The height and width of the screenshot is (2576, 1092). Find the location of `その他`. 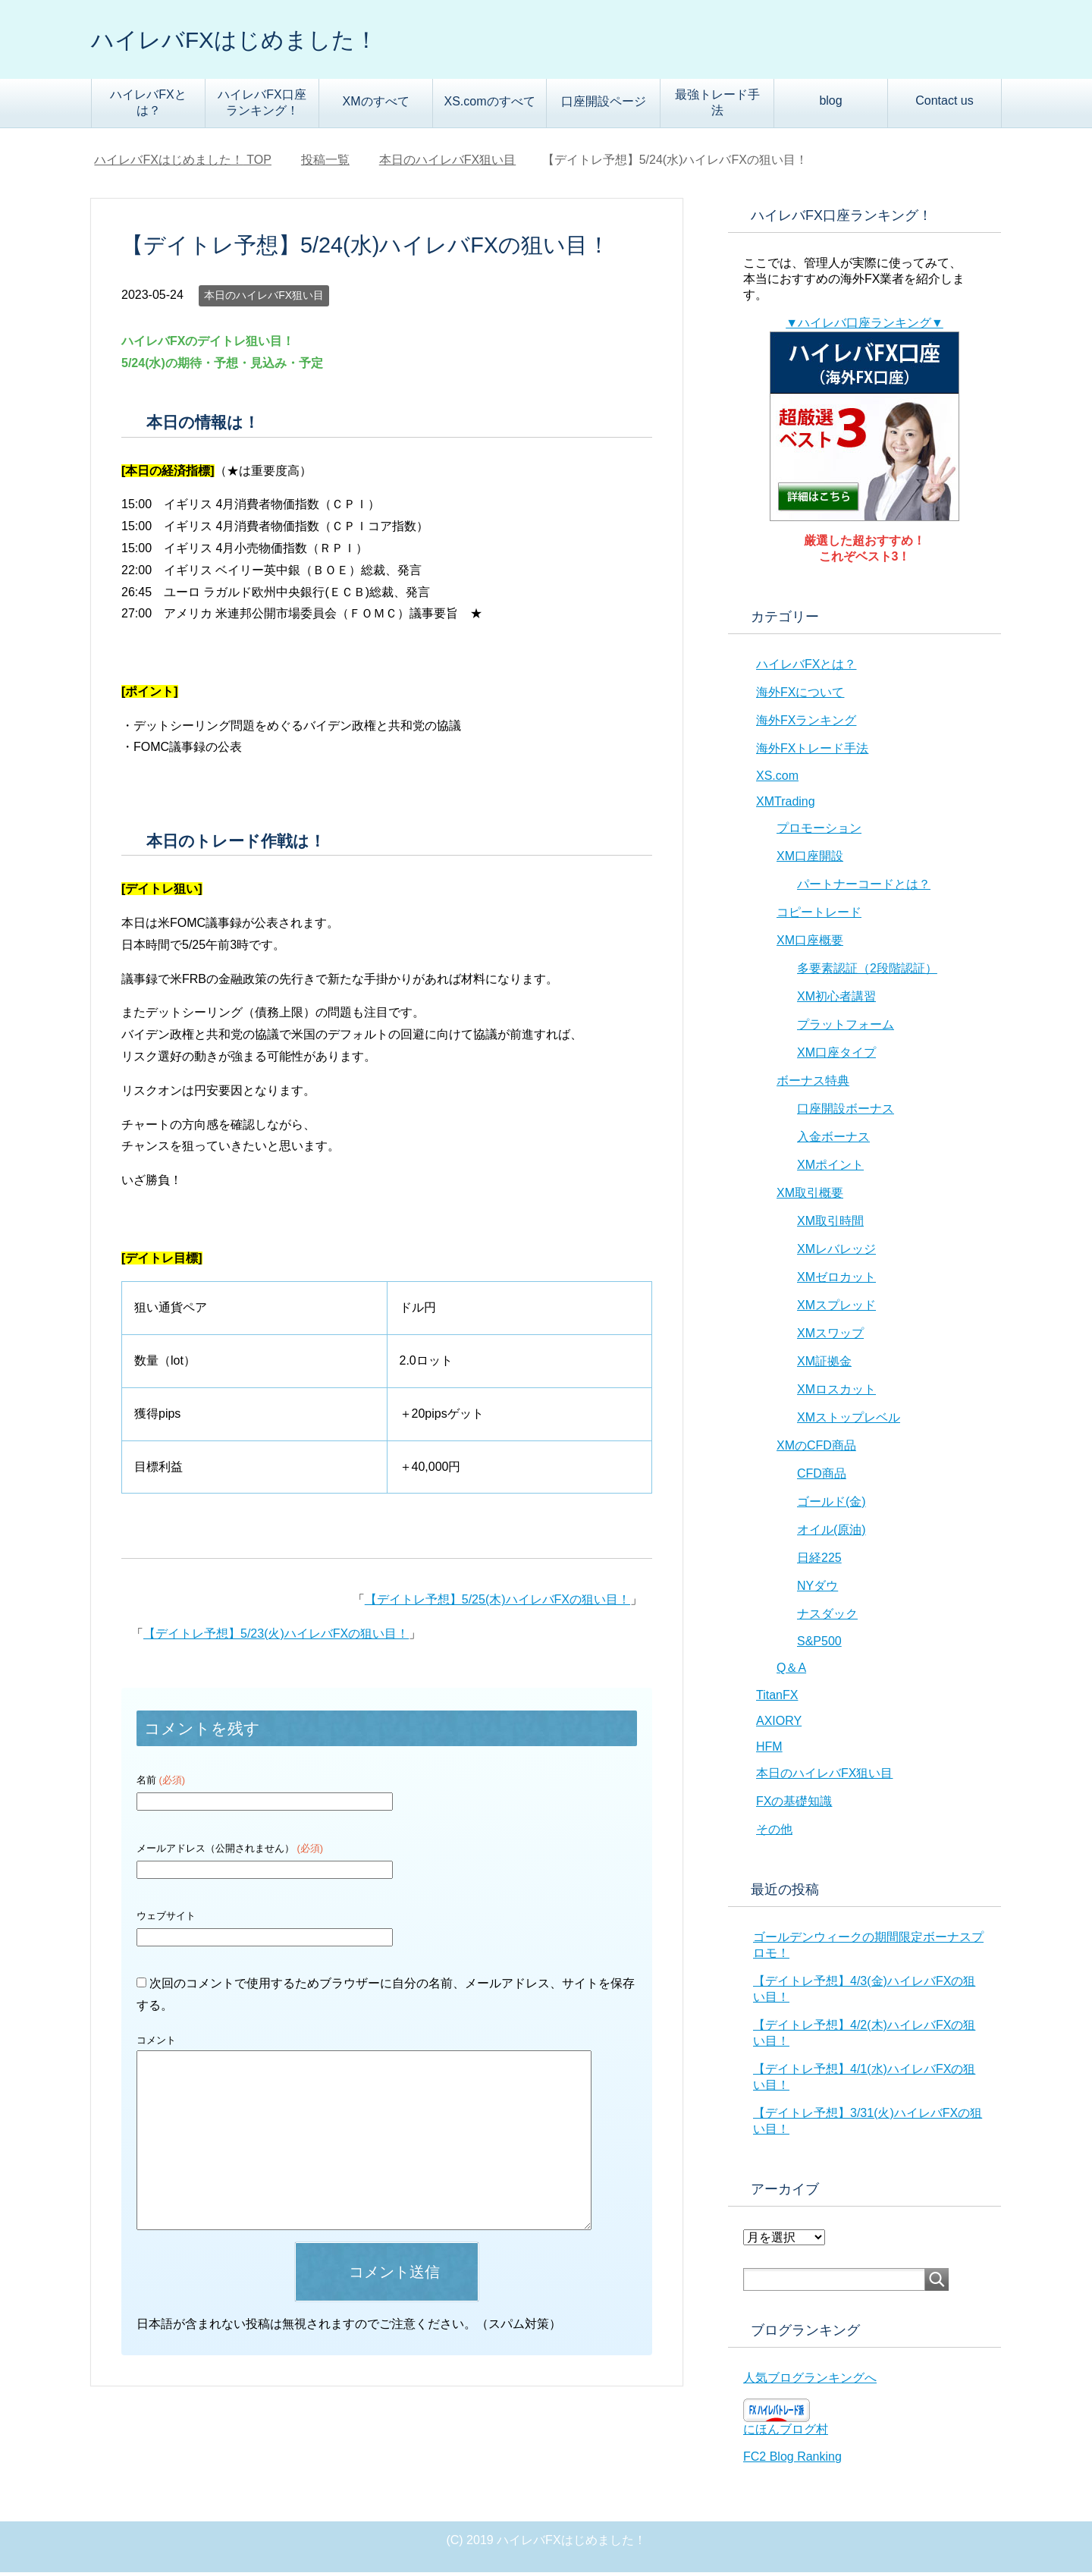

その他 is located at coordinates (774, 1833).